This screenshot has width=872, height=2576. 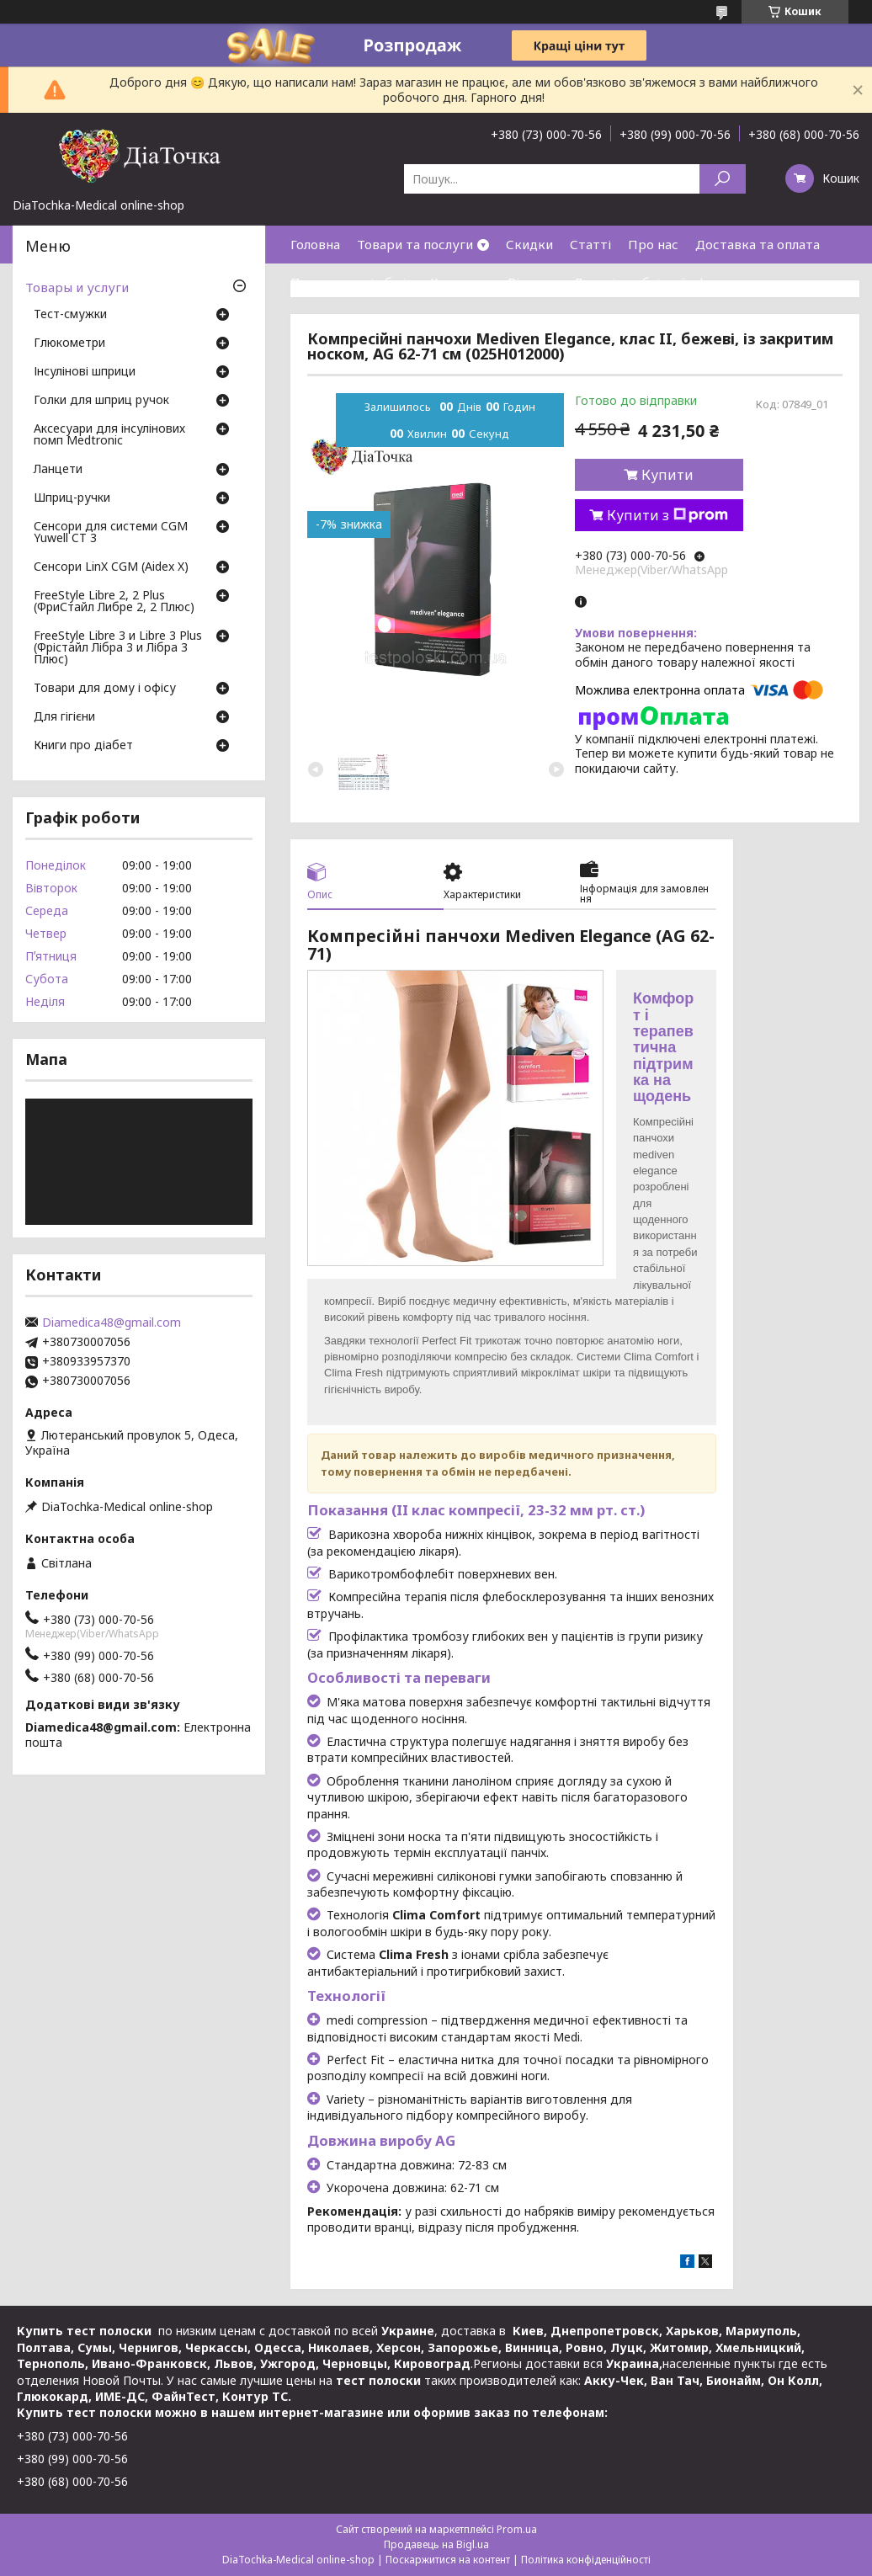 What do you see at coordinates (111, 567) in the screenshot?
I see `Сенсори LinX CGM (Aidex X)` at bounding box center [111, 567].